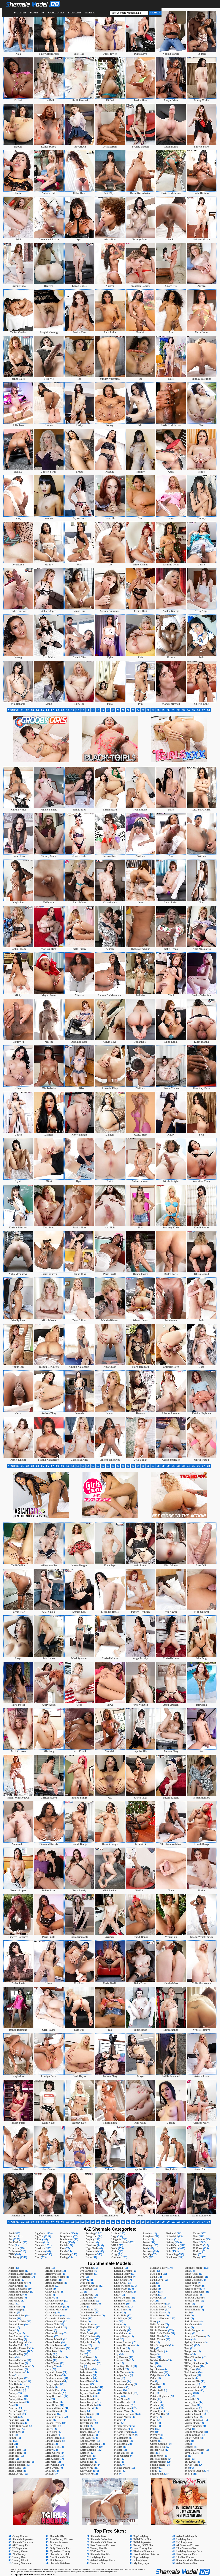 The image size is (220, 2576). What do you see at coordinates (146, 2239) in the screenshot?
I see `Party` at bounding box center [146, 2239].